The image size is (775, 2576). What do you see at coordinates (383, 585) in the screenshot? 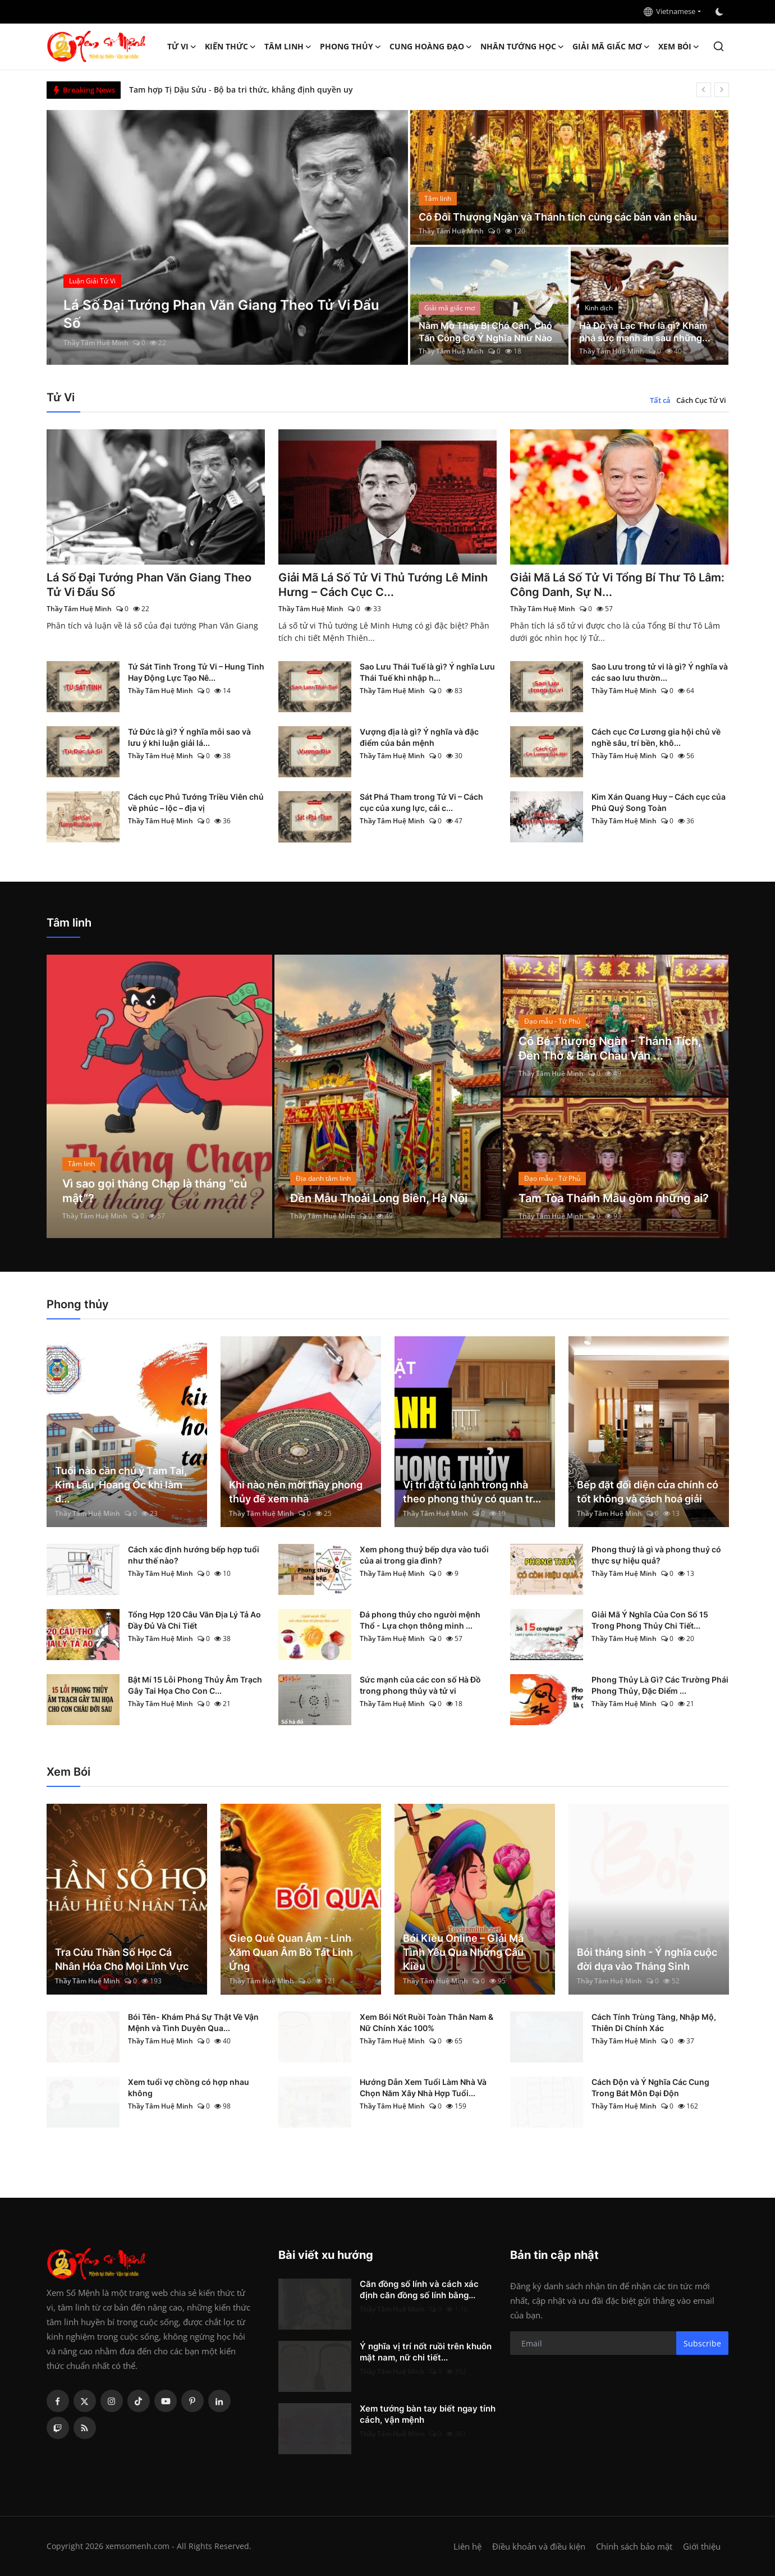
I see `Giải Mã Lá Số Tử Vi Thủ Tướng Lê Minh Hưng – Cách Cục C...` at bounding box center [383, 585].